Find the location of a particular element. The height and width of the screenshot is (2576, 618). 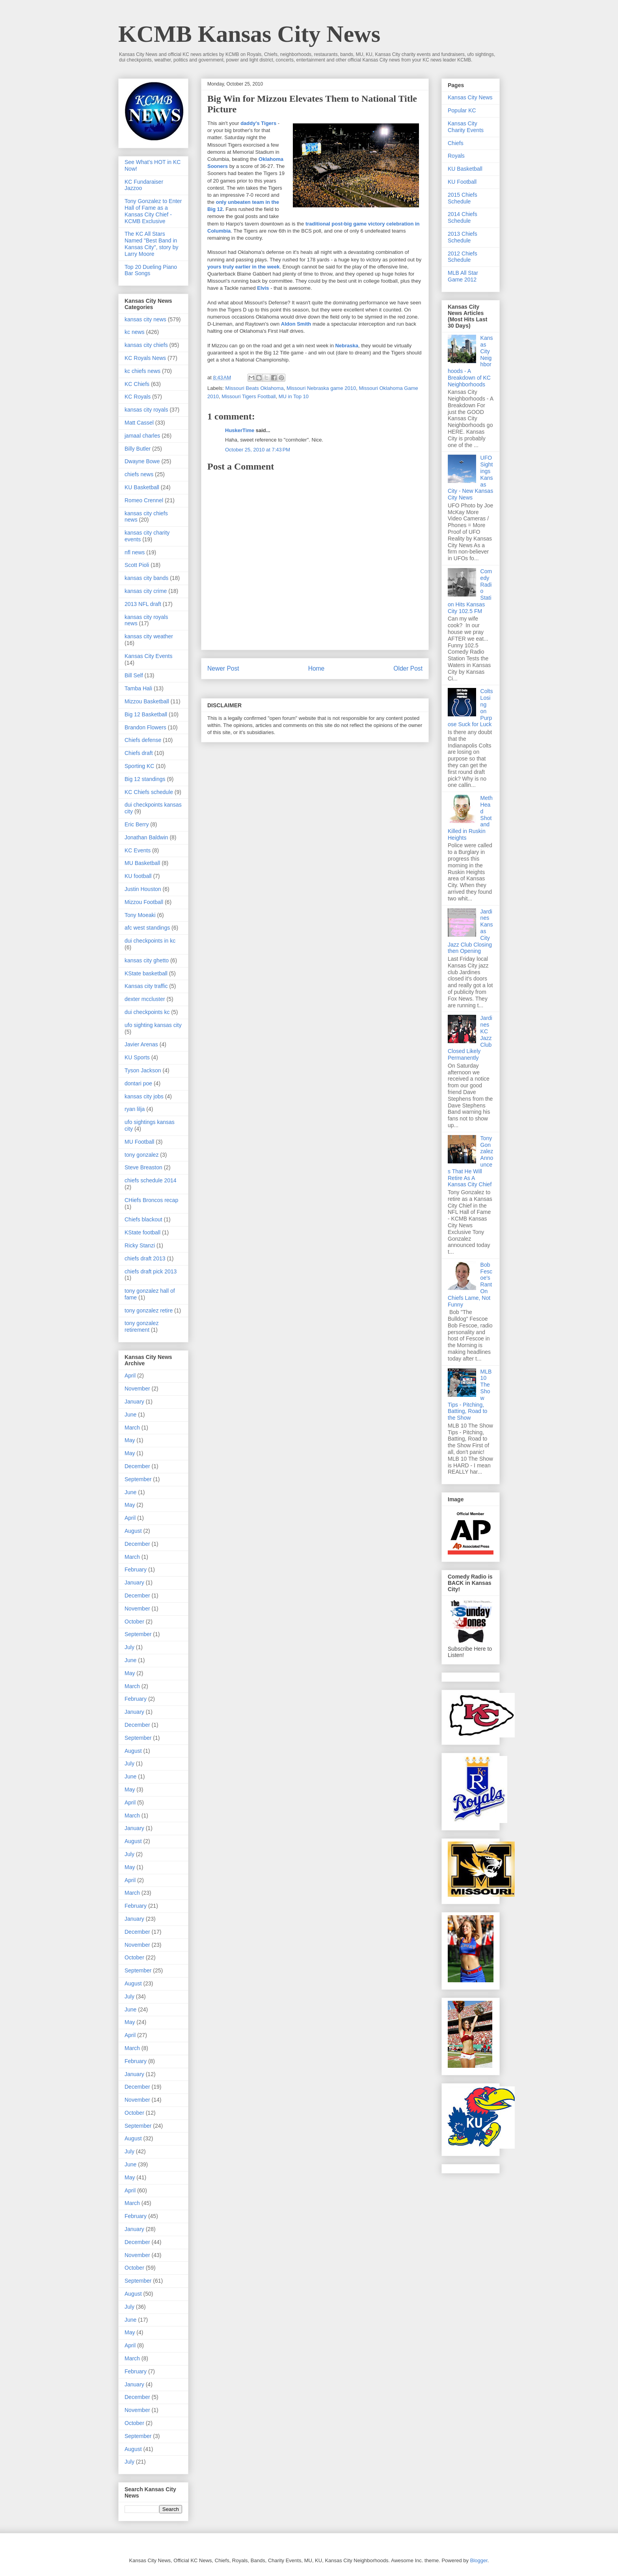

Steve Breaston is located at coordinates (143, 1167).